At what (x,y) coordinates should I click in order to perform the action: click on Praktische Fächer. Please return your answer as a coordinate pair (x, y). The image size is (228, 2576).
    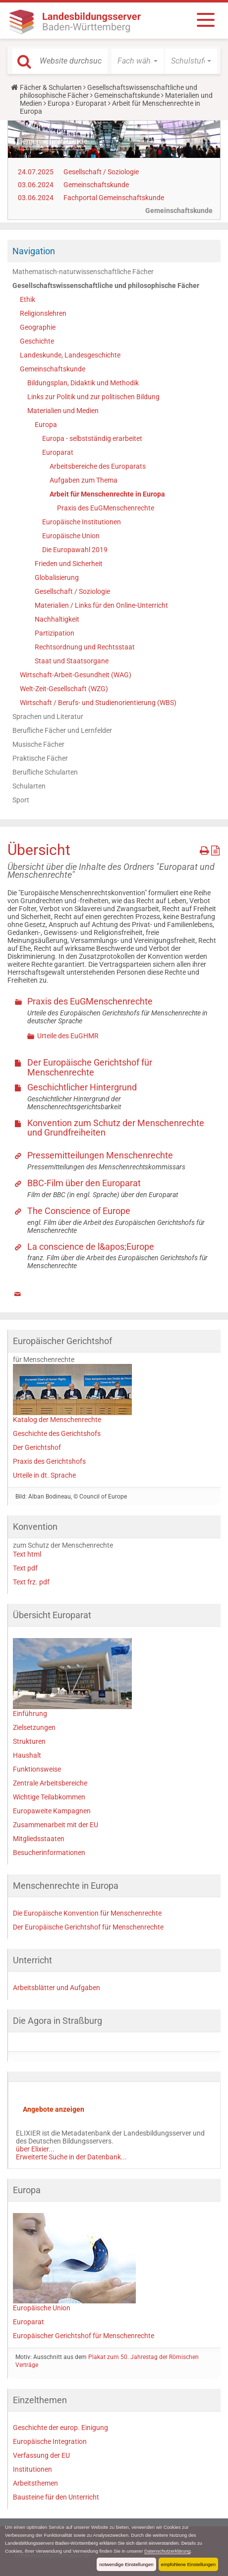
    Looking at the image, I should click on (40, 758).